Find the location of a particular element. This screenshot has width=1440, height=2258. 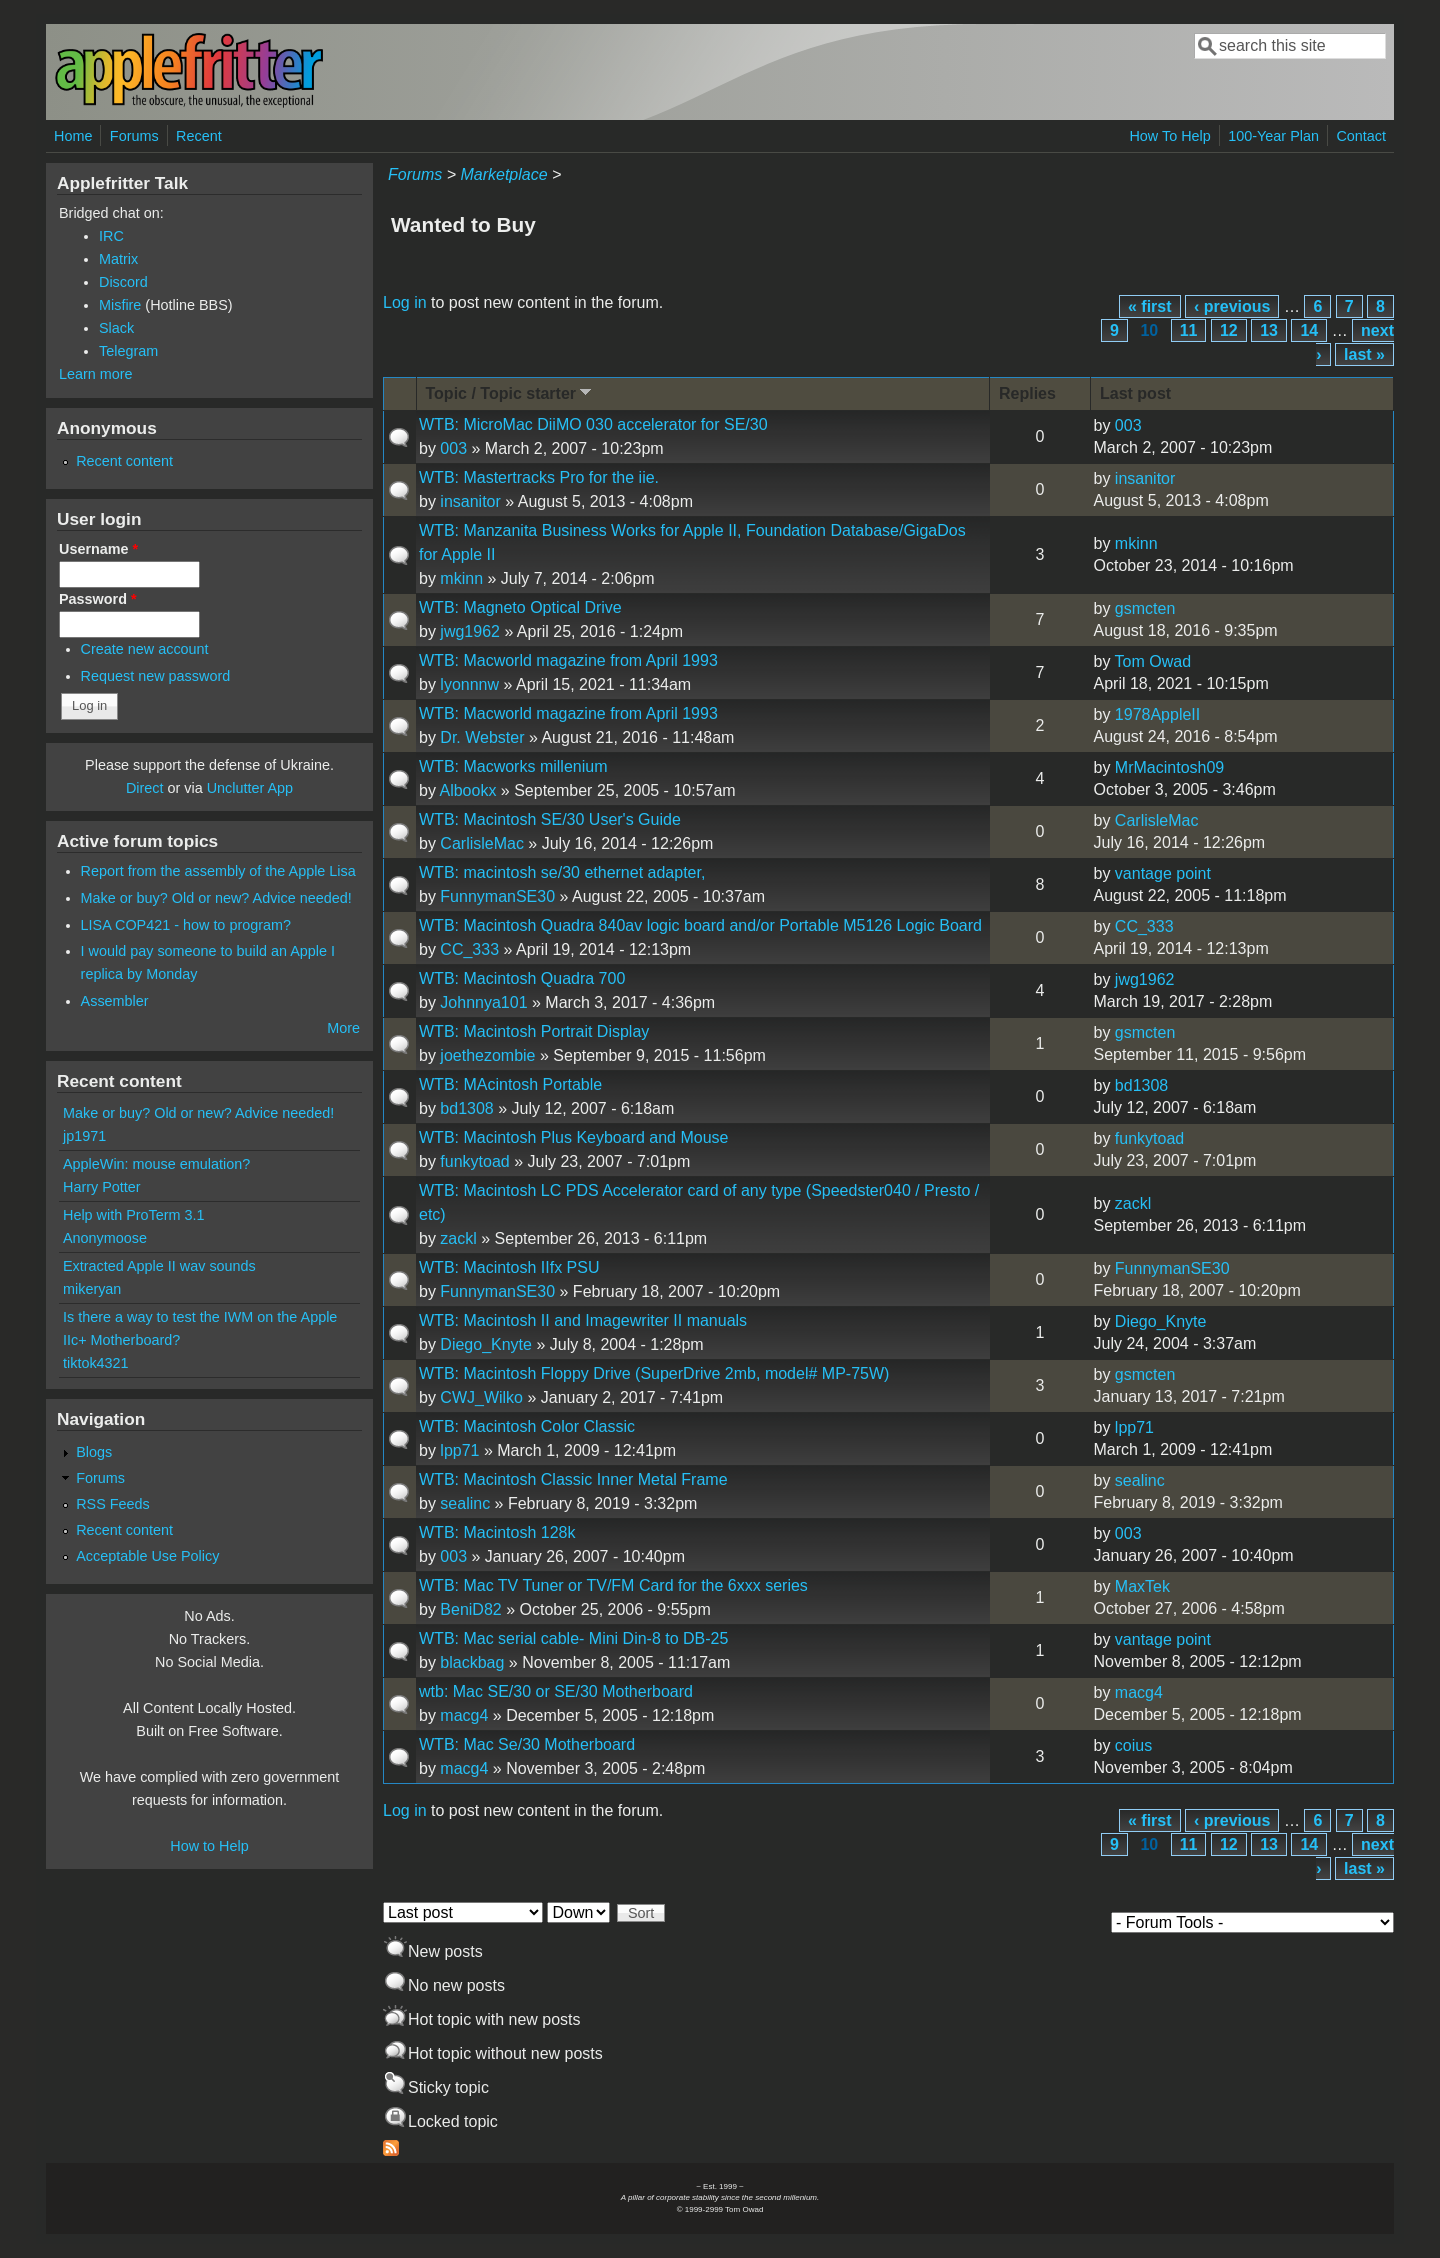

zackl is located at coordinates (458, 1238).